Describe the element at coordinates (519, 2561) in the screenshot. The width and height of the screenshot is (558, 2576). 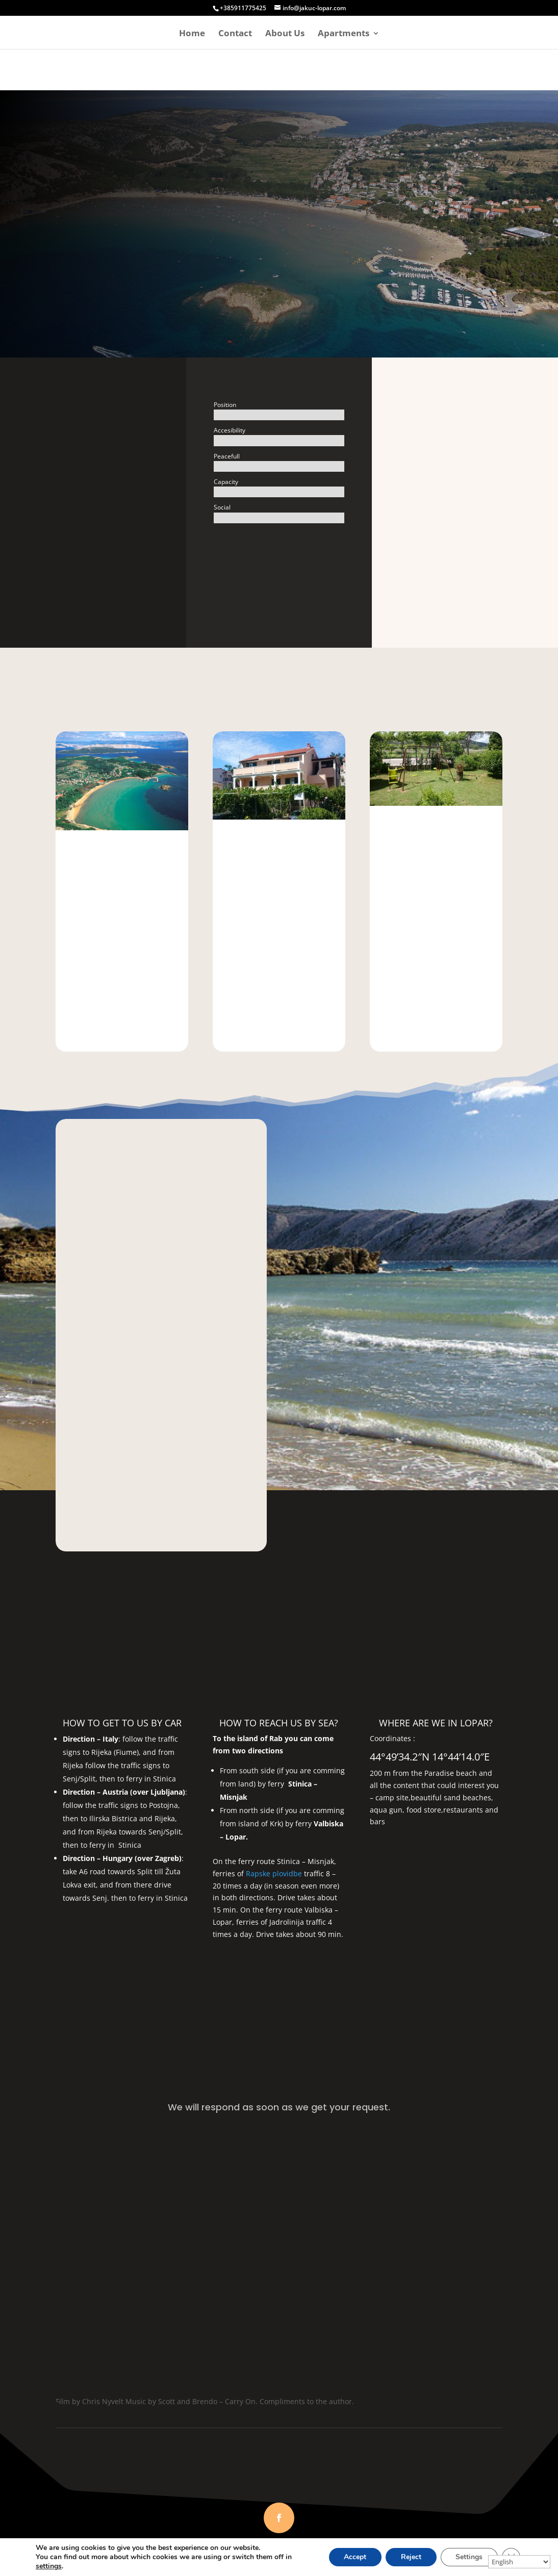
I see `[Select Language]` at that location.